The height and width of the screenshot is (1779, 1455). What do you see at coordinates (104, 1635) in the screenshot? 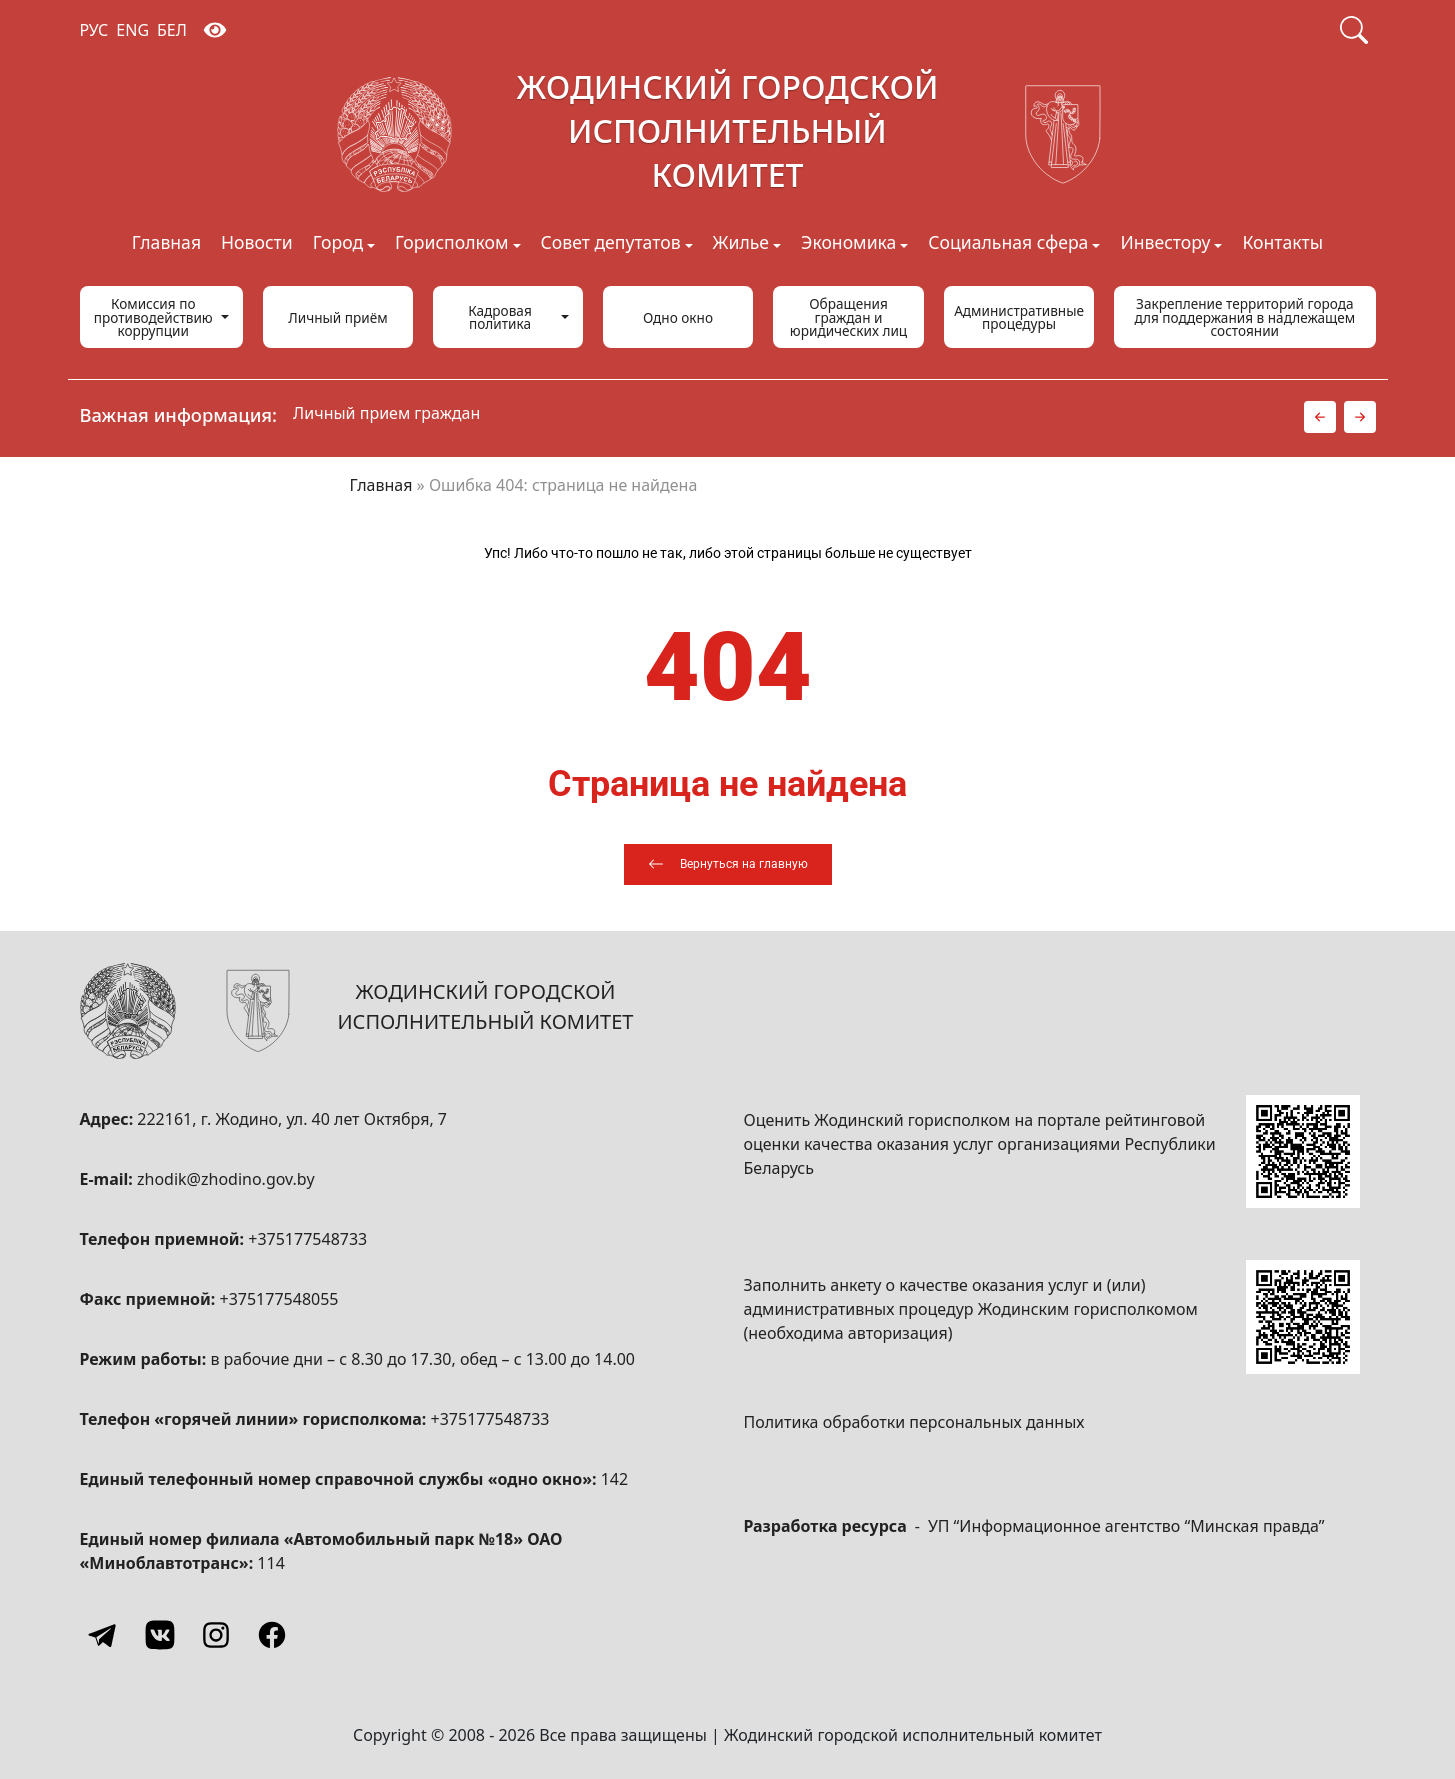
I see `[Telegram]` at bounding box center [104, 1635].